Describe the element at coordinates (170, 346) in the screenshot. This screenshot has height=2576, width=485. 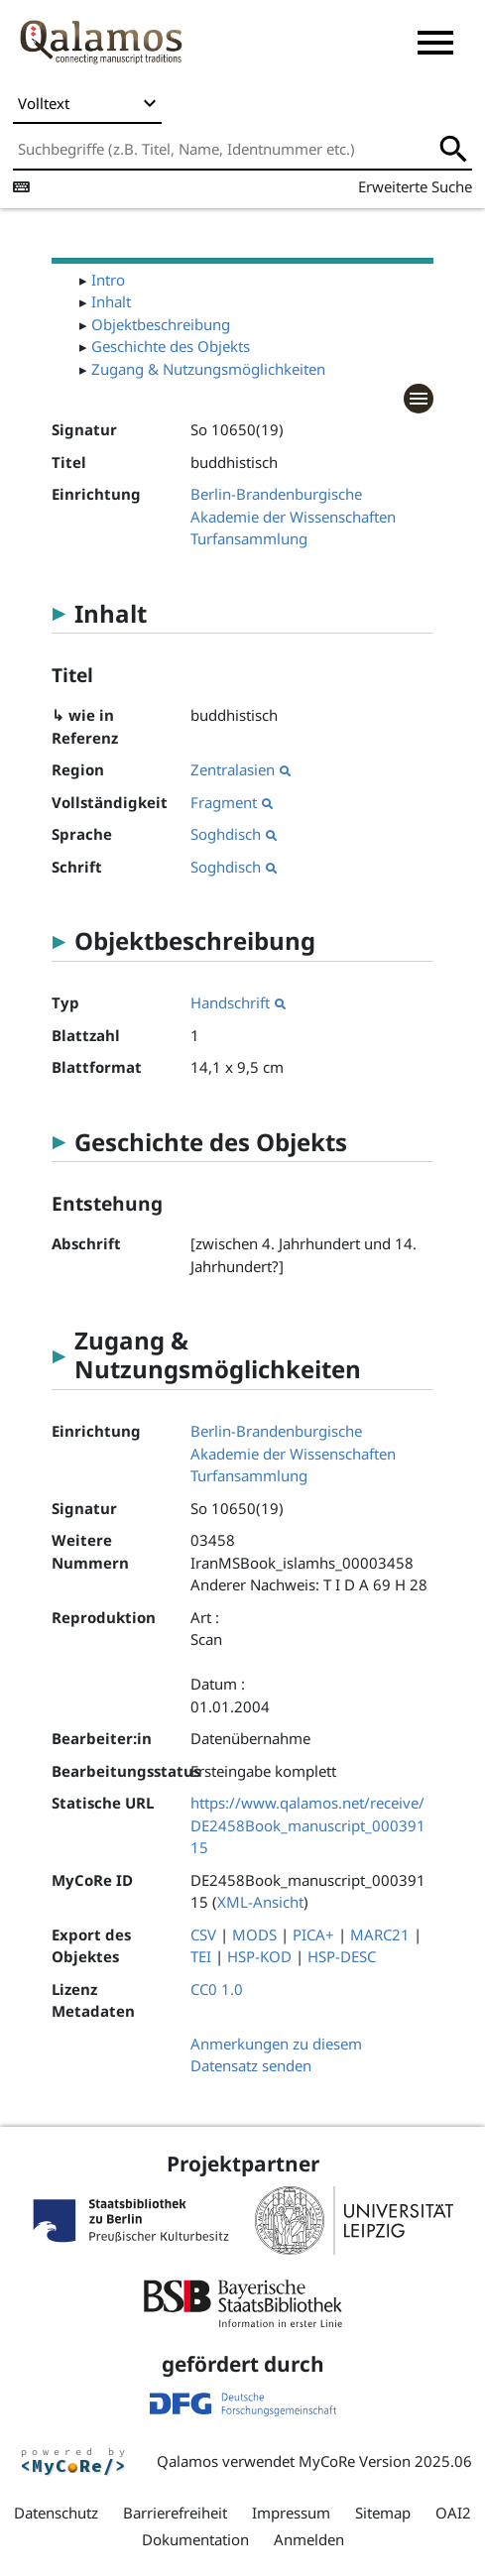
I see `Geschichte des Objekts` at that location.